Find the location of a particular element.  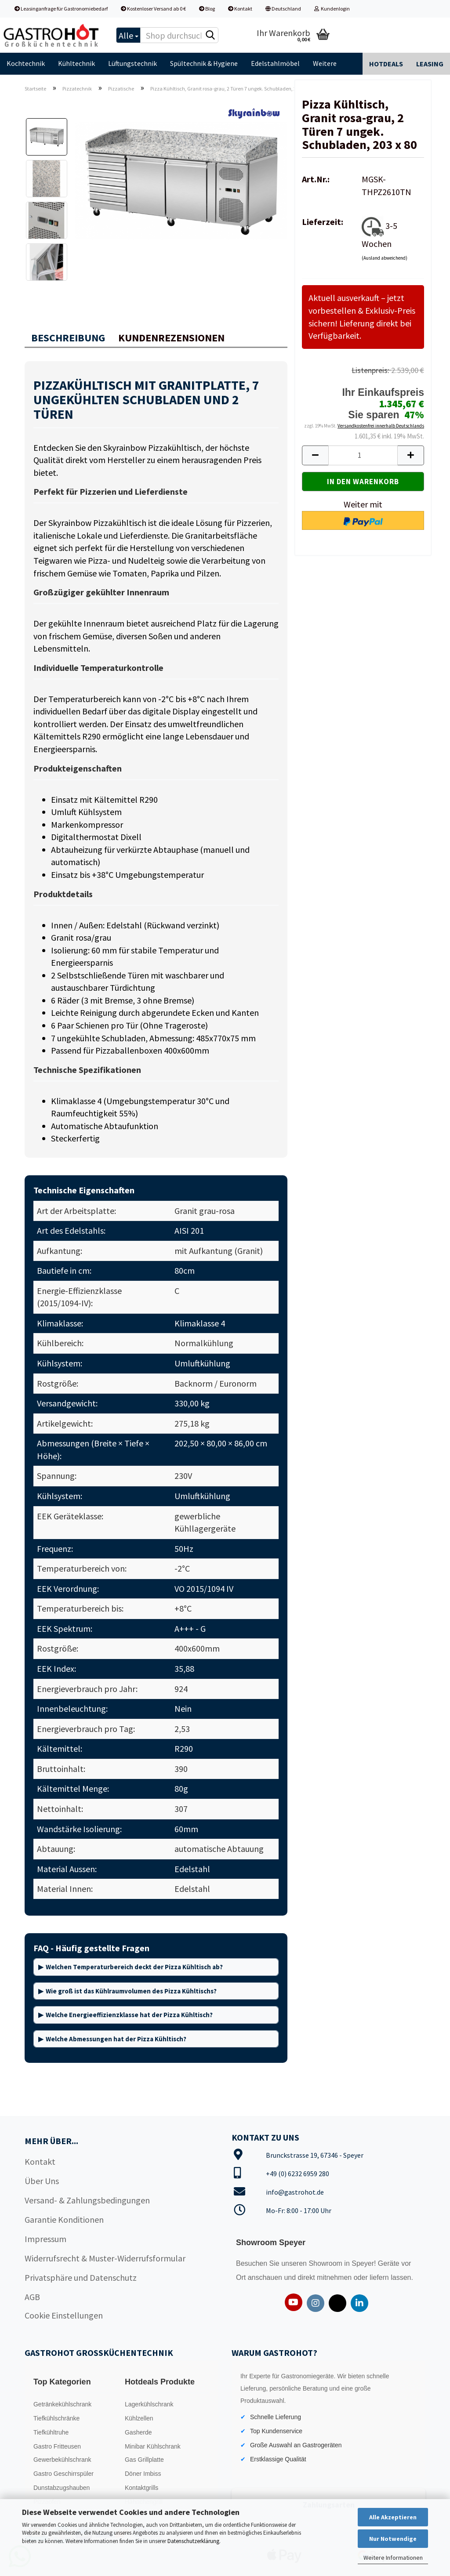

AGB is located at coordinates (32, 2296).